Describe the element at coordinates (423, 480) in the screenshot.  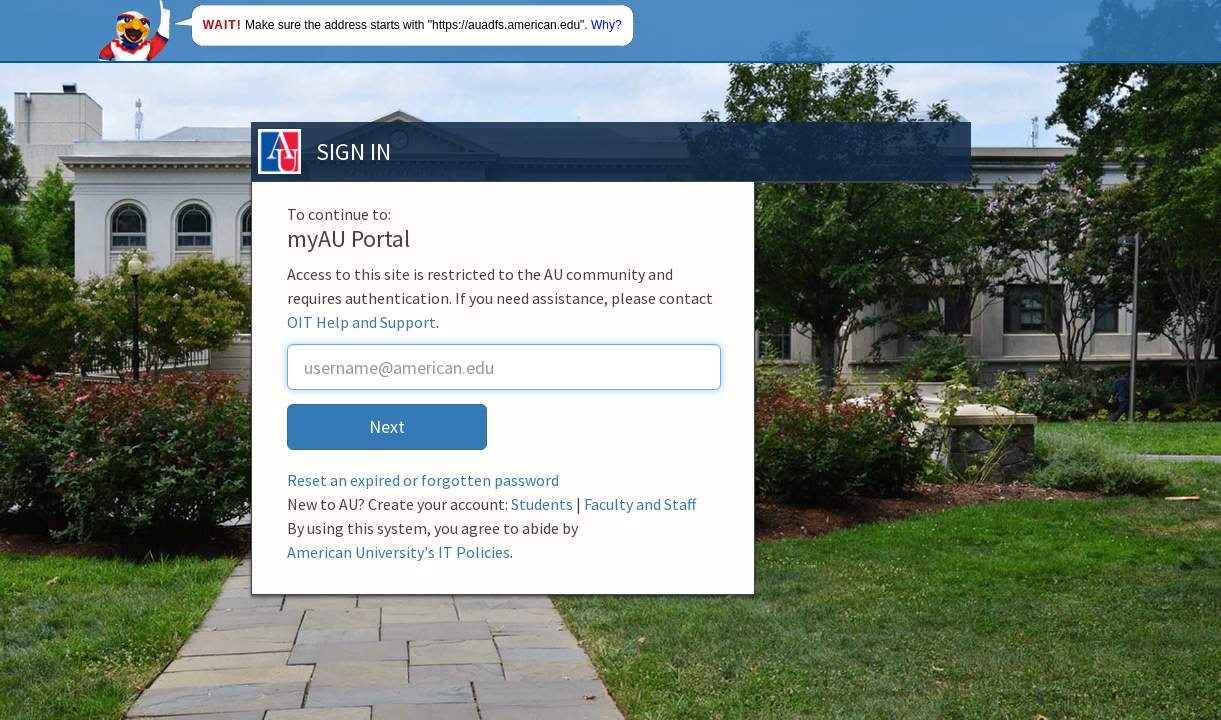
I see `Reset an expired or forgotten password` at that location.